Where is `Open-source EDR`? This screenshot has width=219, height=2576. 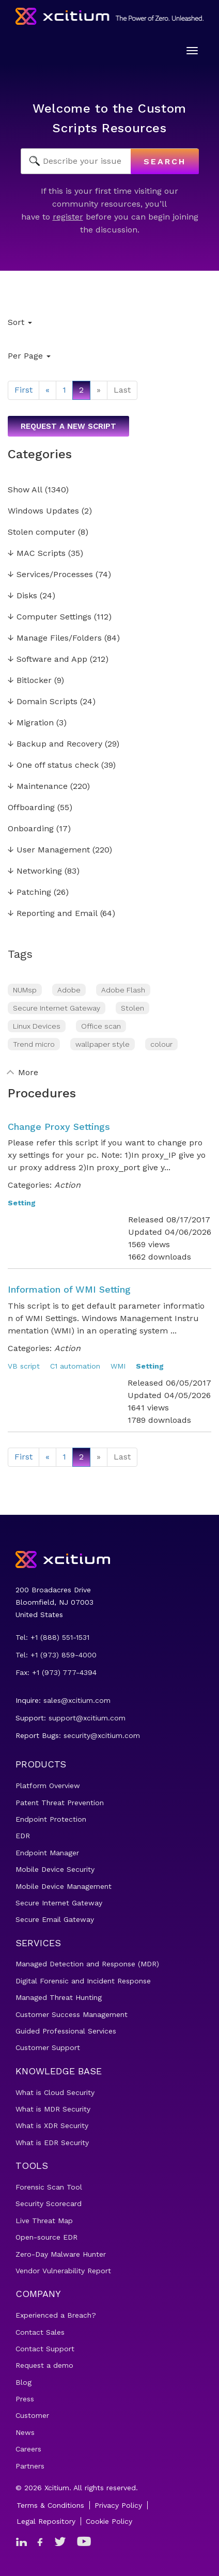 Open-source EDR is located at coordinates (46, 2237).